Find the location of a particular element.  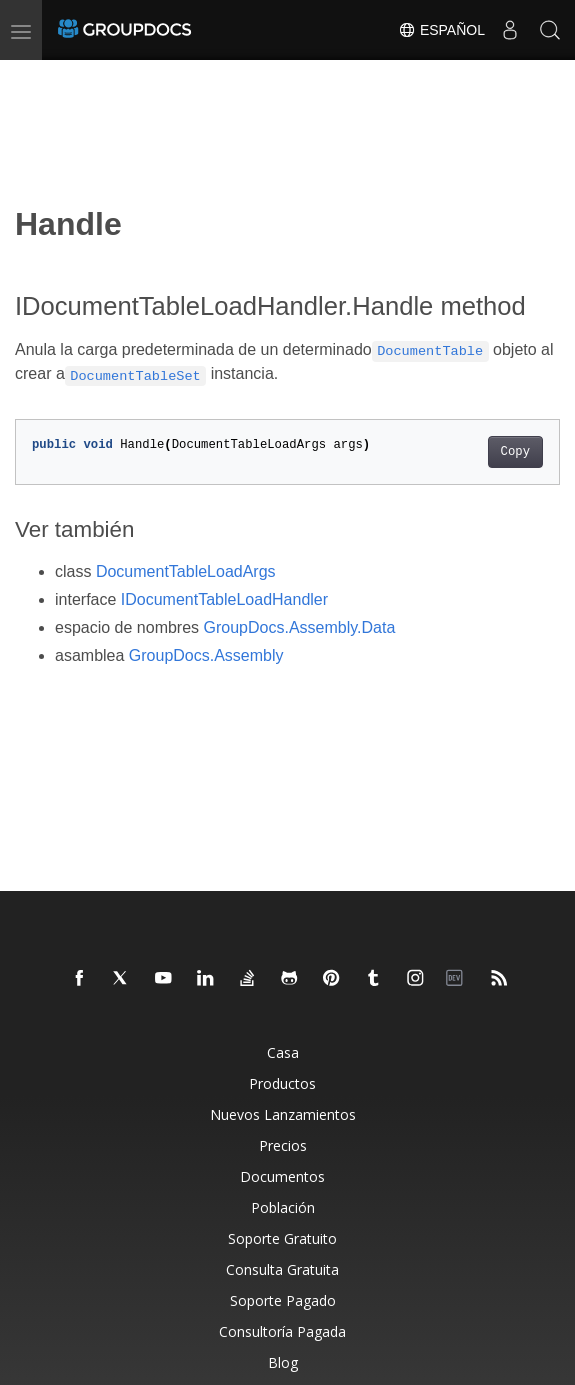

Precios is located at coordinates (283, 1145).